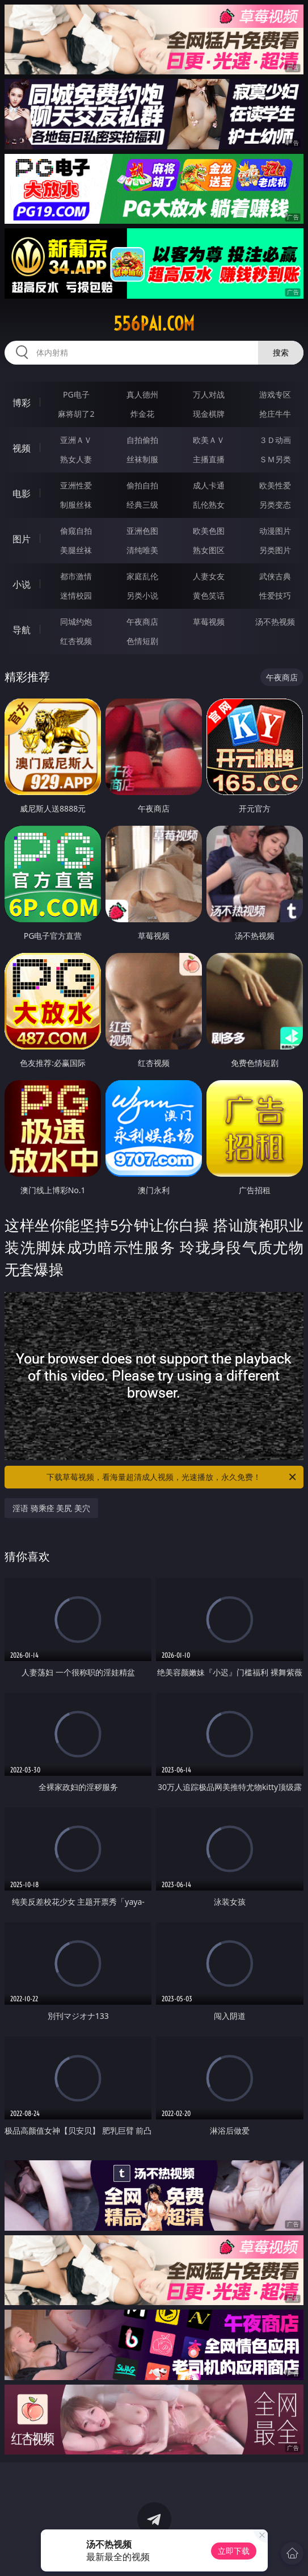 This screenshot has width=308, height=2576. Describe the element at coordinates (21, 493) in the screenshot. I see `电影` at that location.